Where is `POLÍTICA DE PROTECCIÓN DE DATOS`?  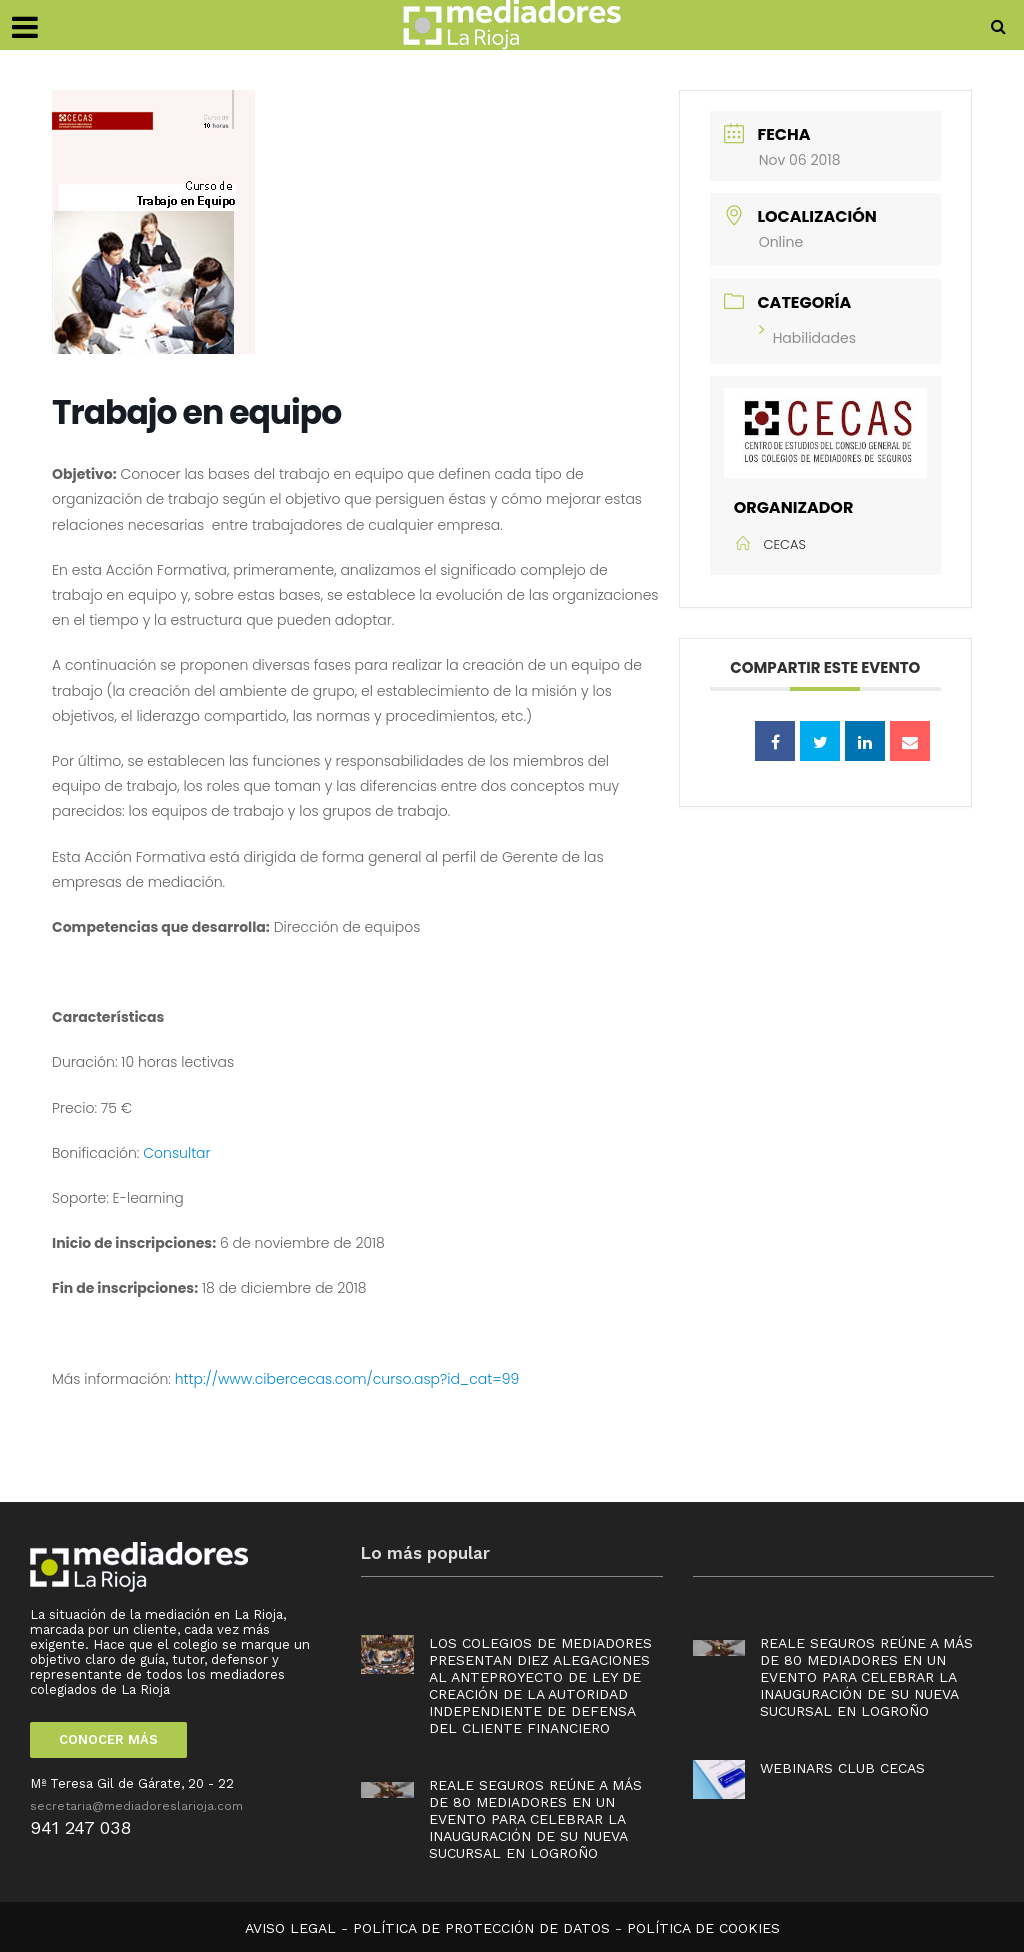
POLÍTICA DE PROTECCIÓN DE DATOS is located at coordinates (481, 1928).